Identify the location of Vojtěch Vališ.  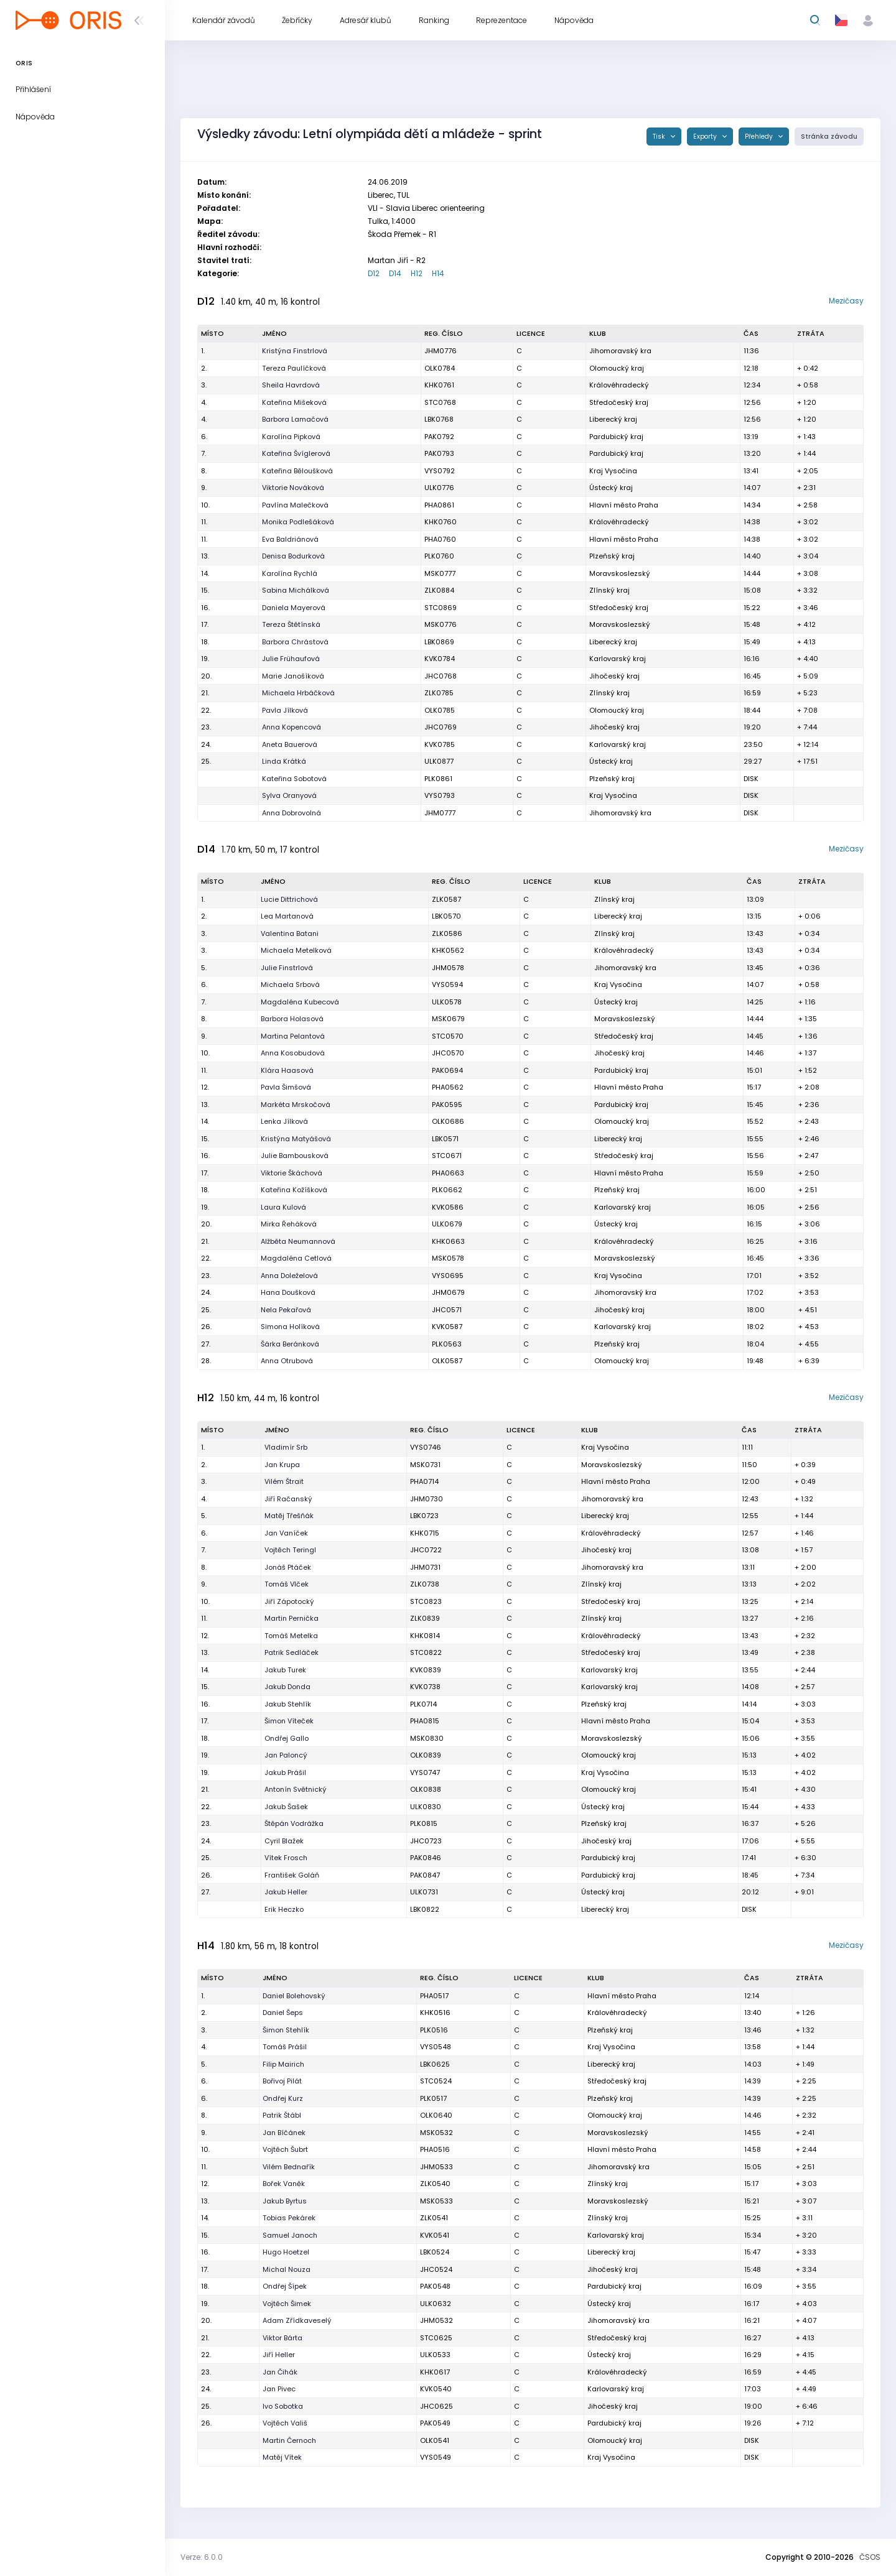
(285, 2423).